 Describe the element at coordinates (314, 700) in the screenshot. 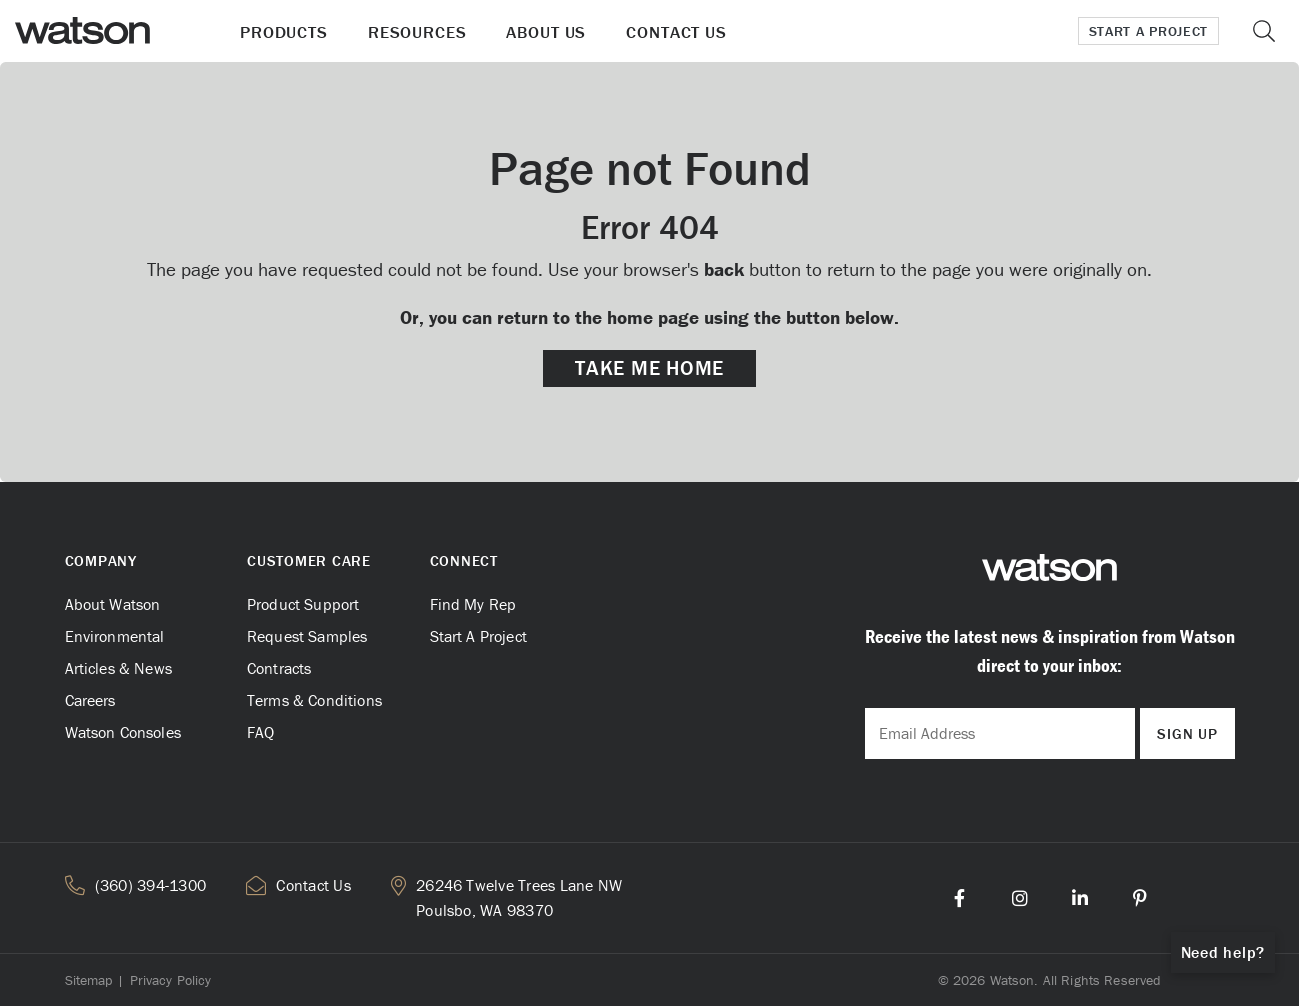

I see `Terms & Conditions` at that location.